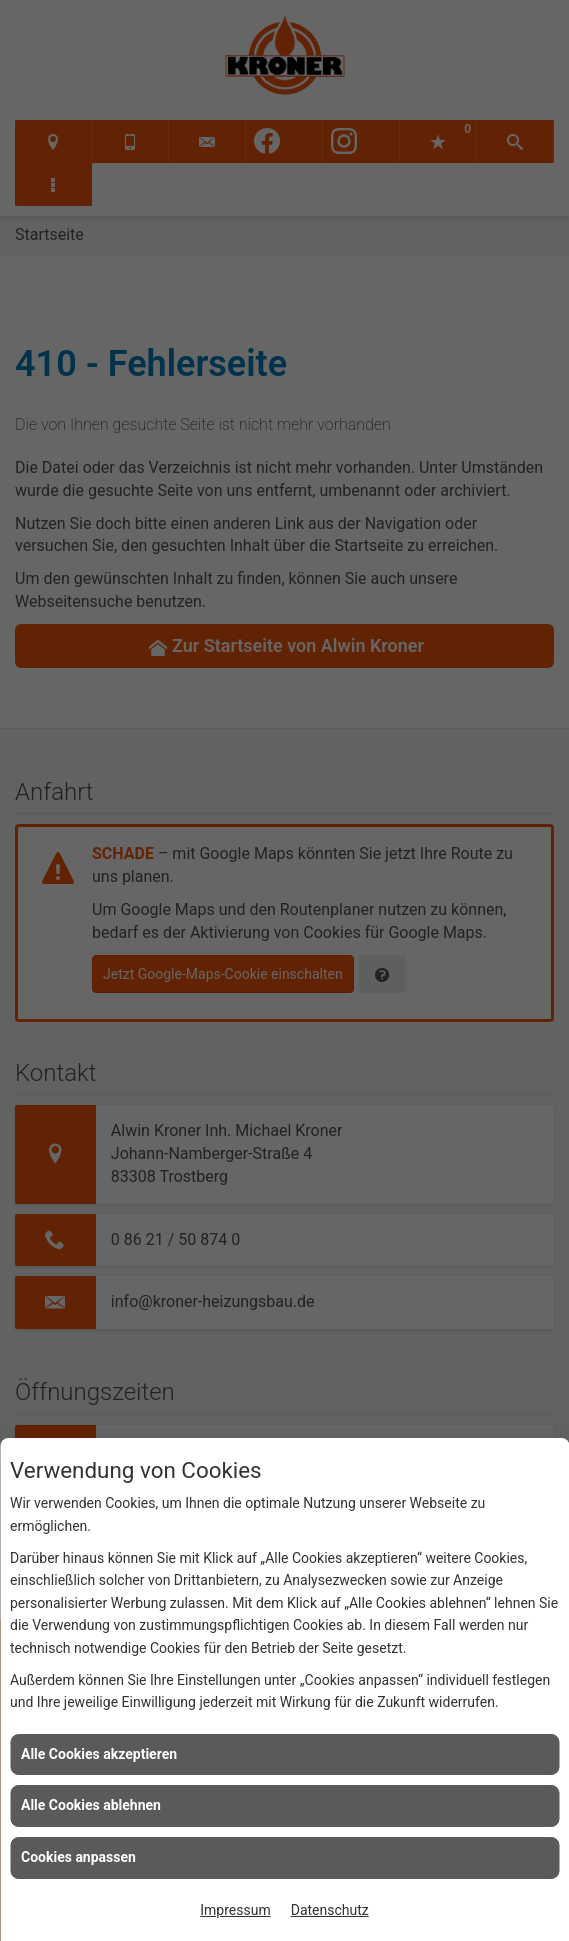  What do you see at coordinates (99, 1754) in the screenshot?
I see `Alle Cookies akzeptieren` at bounding box center [99, 1754].